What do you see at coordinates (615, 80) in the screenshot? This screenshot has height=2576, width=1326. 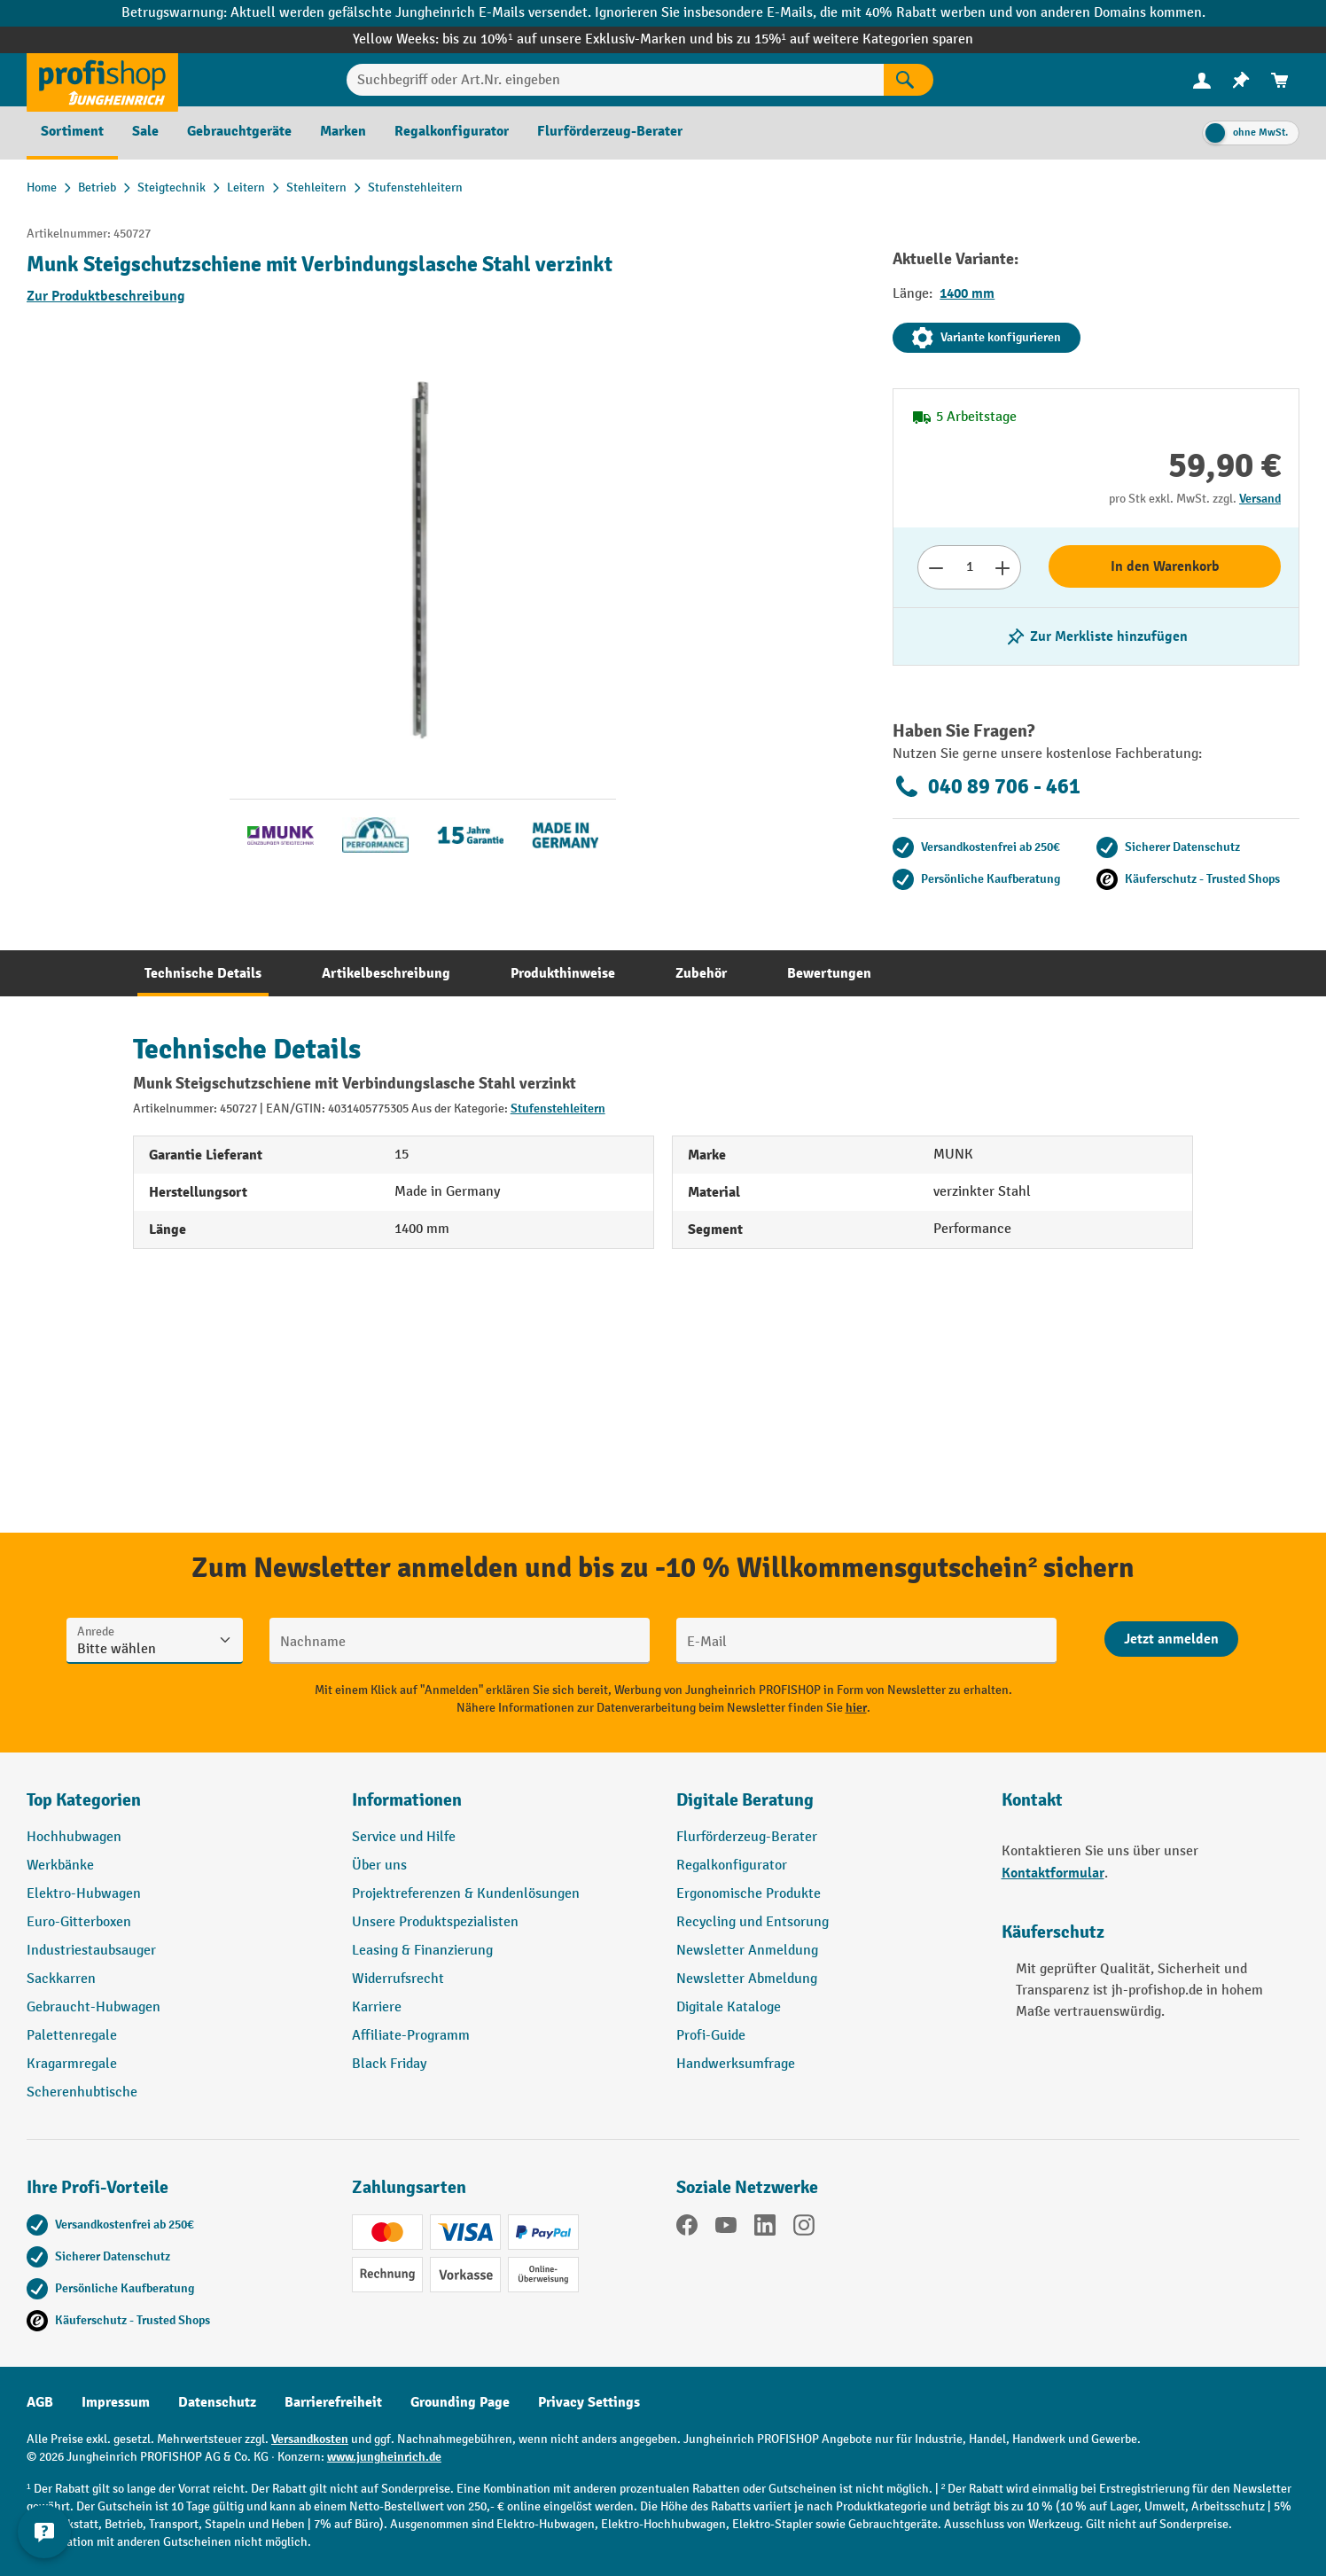 I see `[Suchbegriff oder Art.Nr. eingeben]` at bounding box center [615, 80].